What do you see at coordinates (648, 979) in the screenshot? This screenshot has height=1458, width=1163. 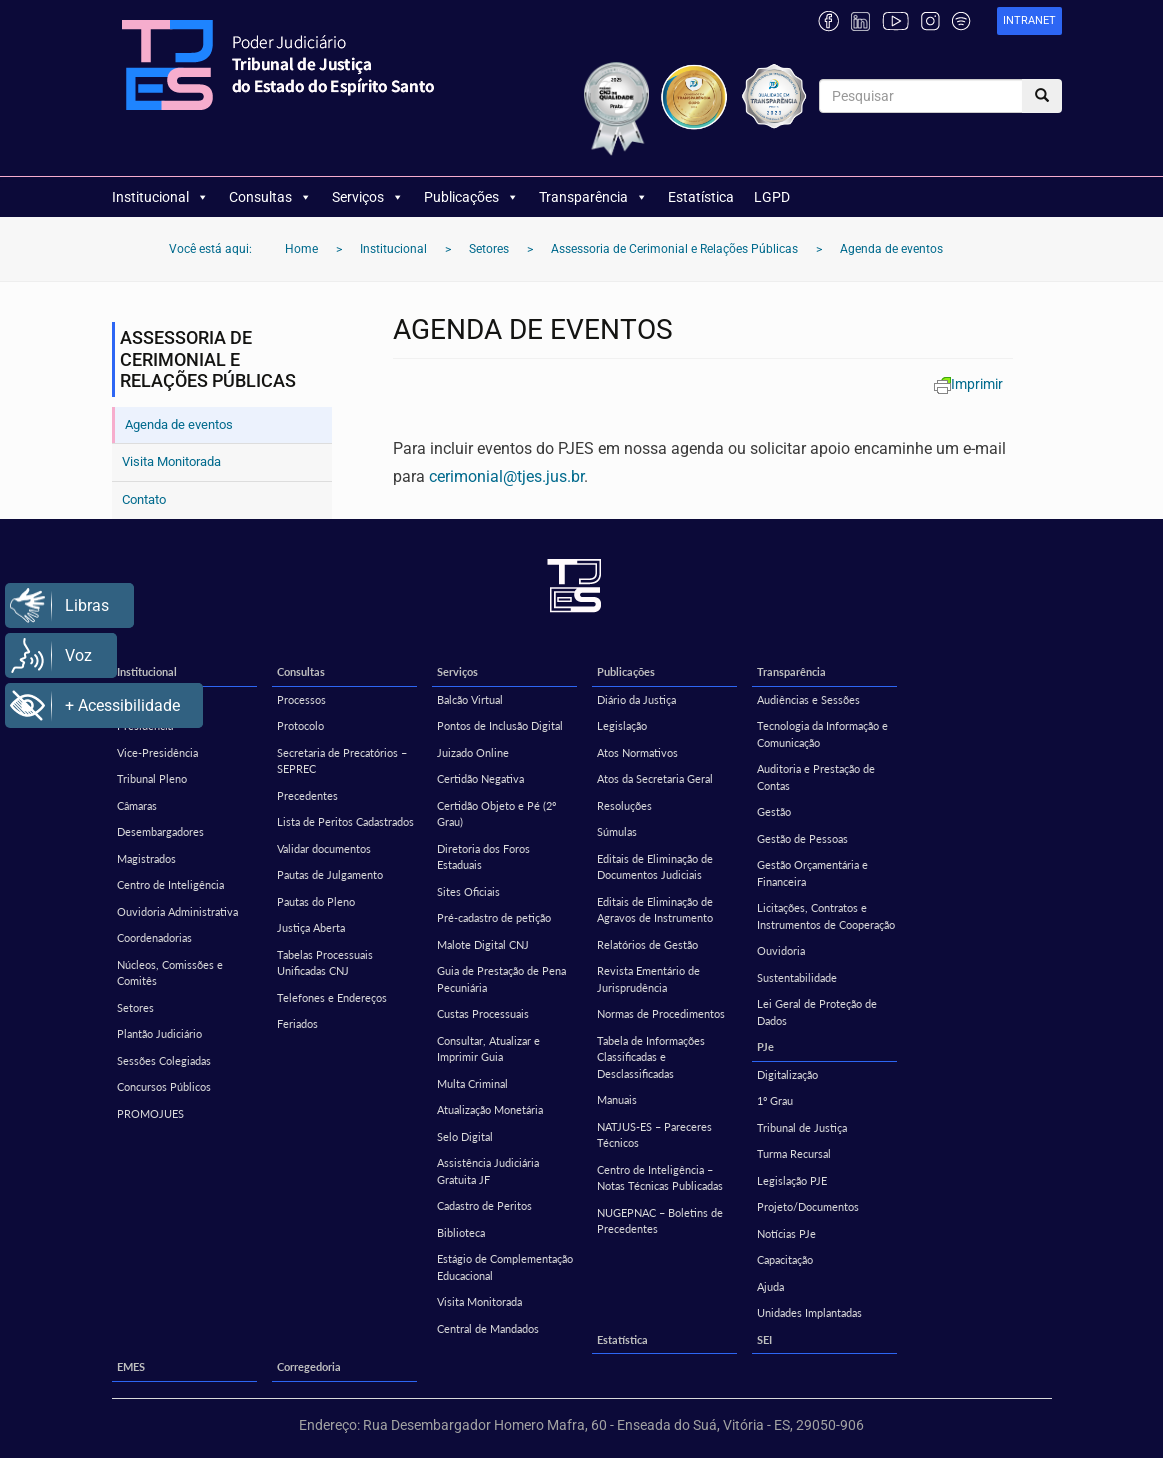 I see `Revista Ementário de Jurisprudência` at bounding box center [648, 979].